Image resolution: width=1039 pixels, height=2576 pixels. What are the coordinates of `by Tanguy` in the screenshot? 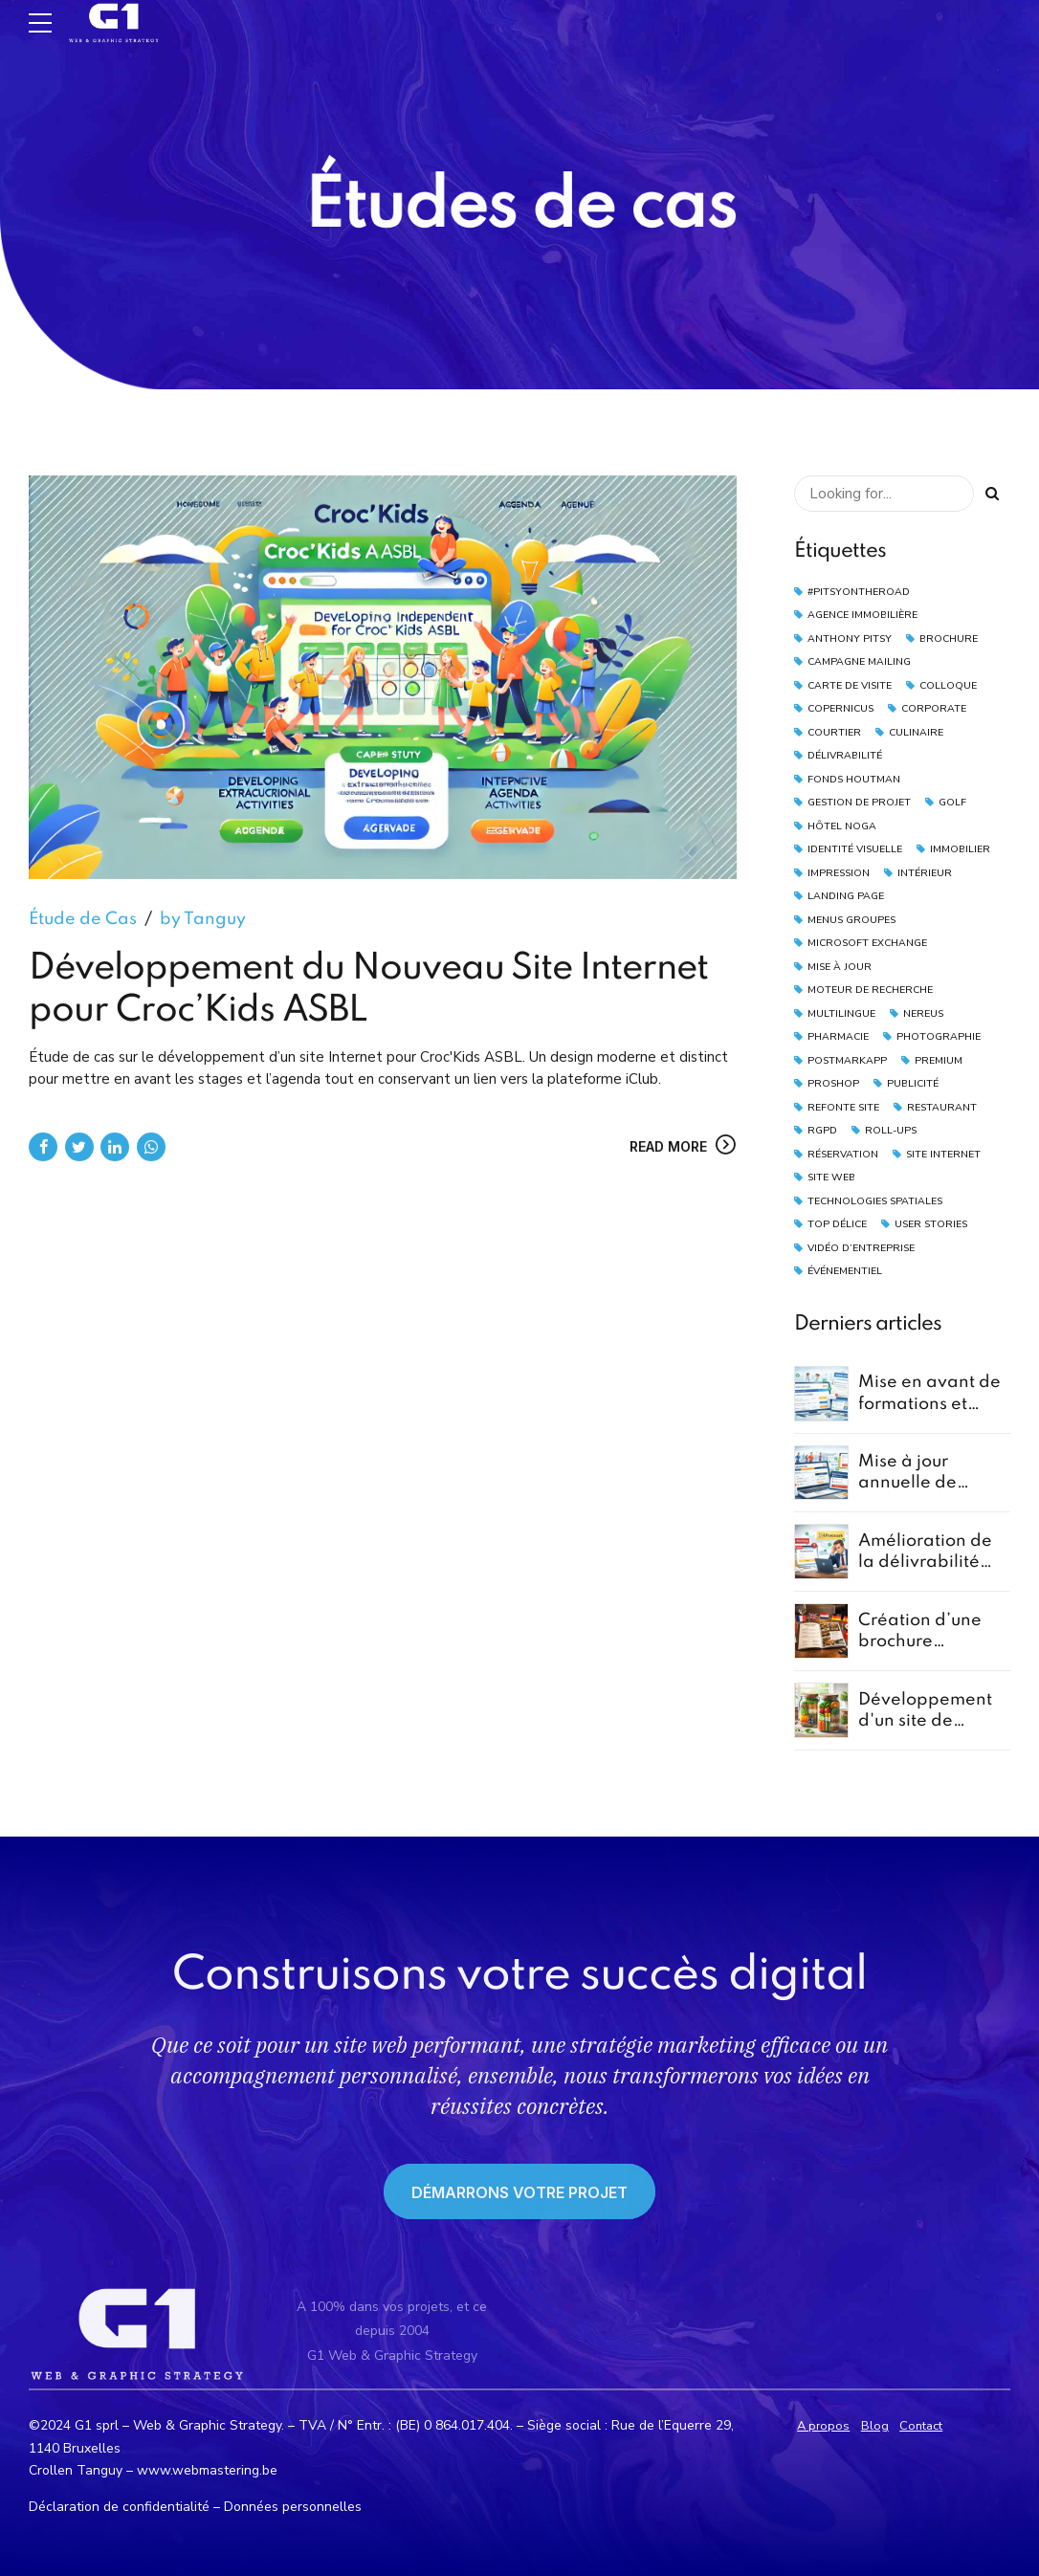 It's located at (203, 920).